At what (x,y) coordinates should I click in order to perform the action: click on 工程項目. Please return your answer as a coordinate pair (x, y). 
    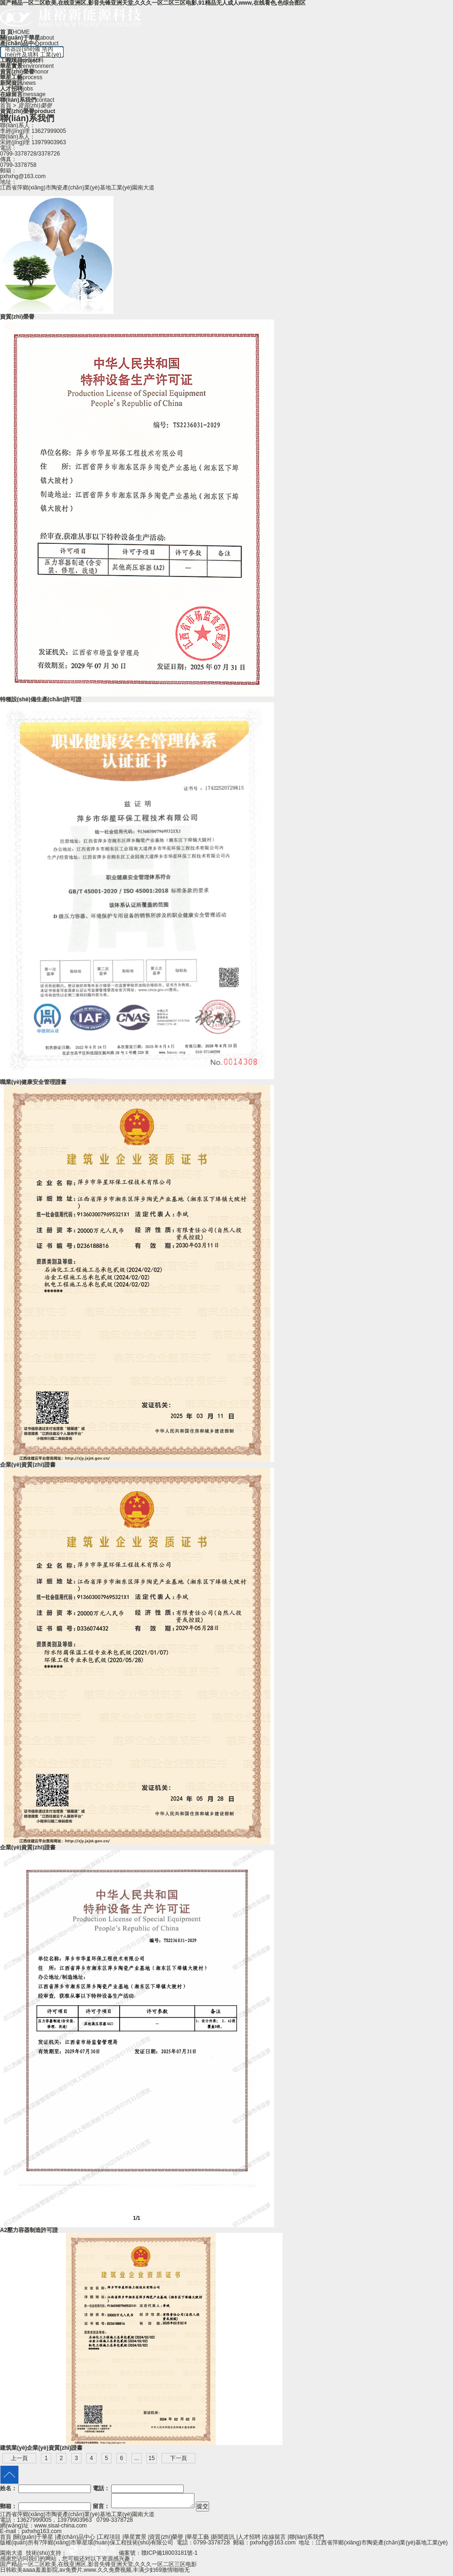
    Looking at the image, I should click on (109, 2539).